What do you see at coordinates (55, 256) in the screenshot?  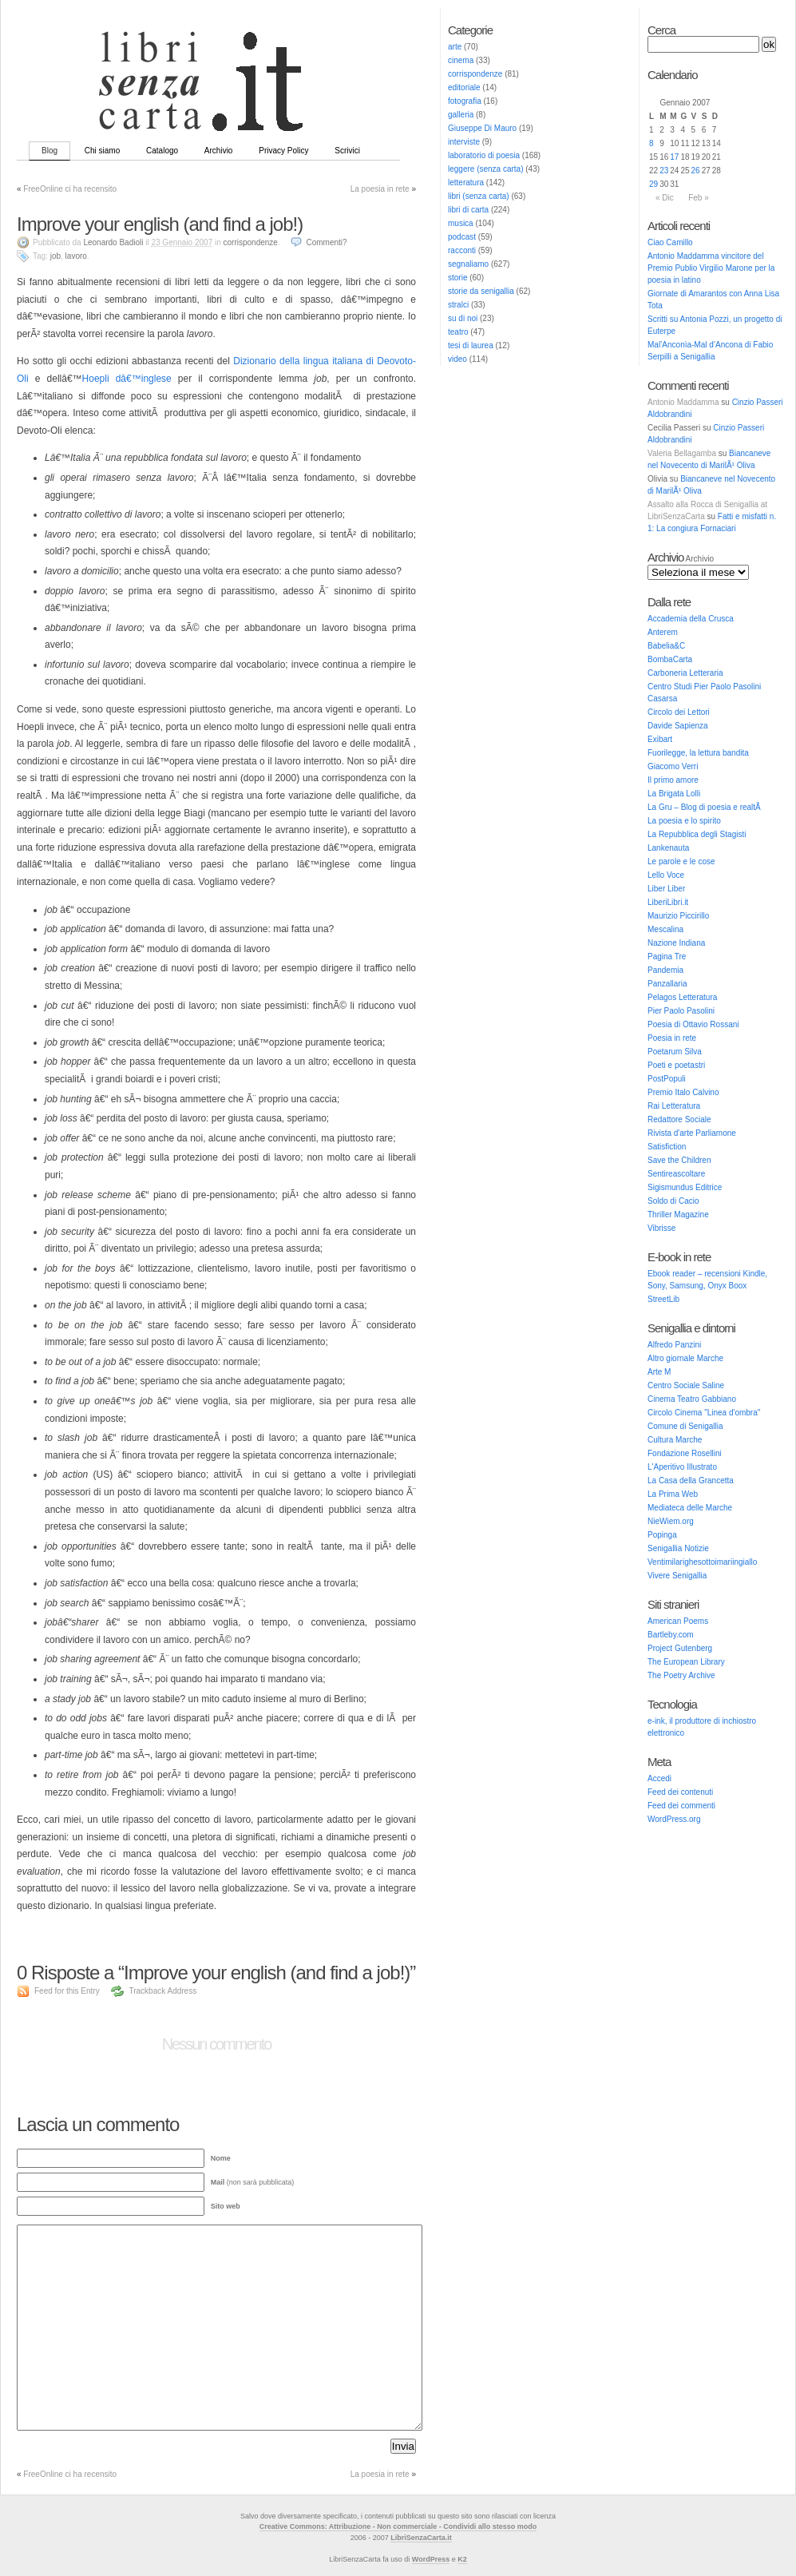 I see `job` at bounding box center [55, 256].